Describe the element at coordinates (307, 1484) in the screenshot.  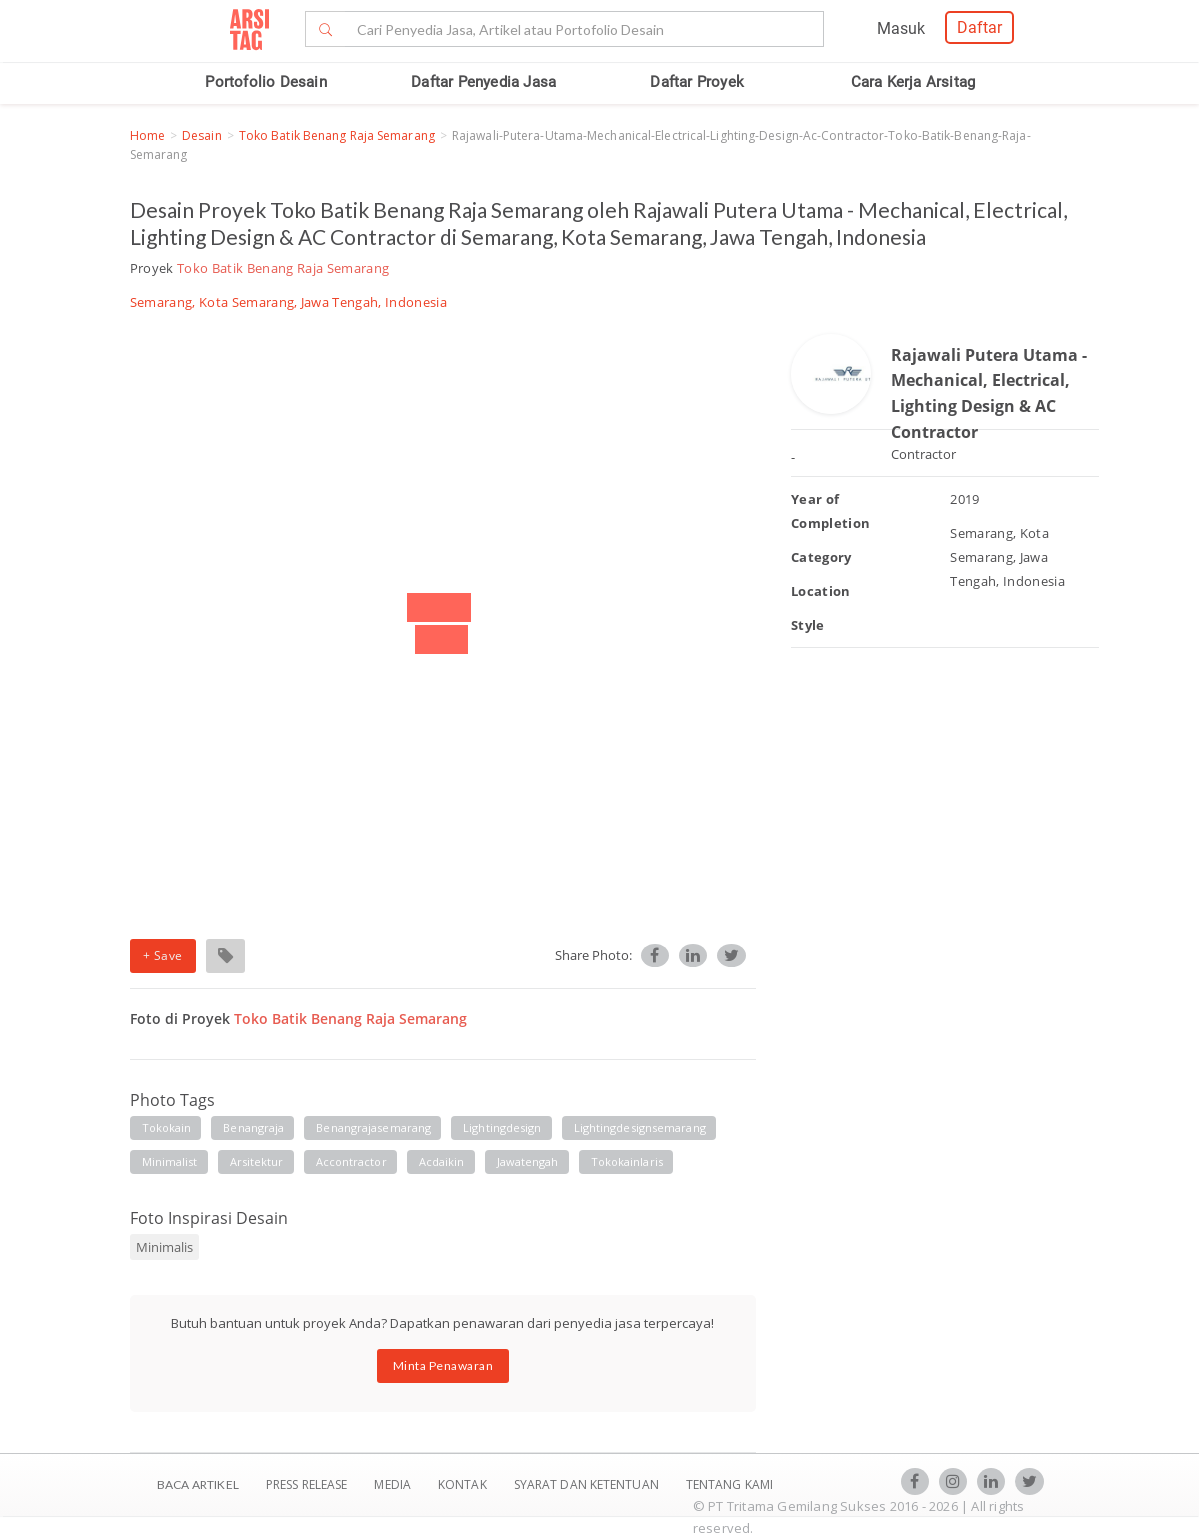
I see `Press Release` at that location.